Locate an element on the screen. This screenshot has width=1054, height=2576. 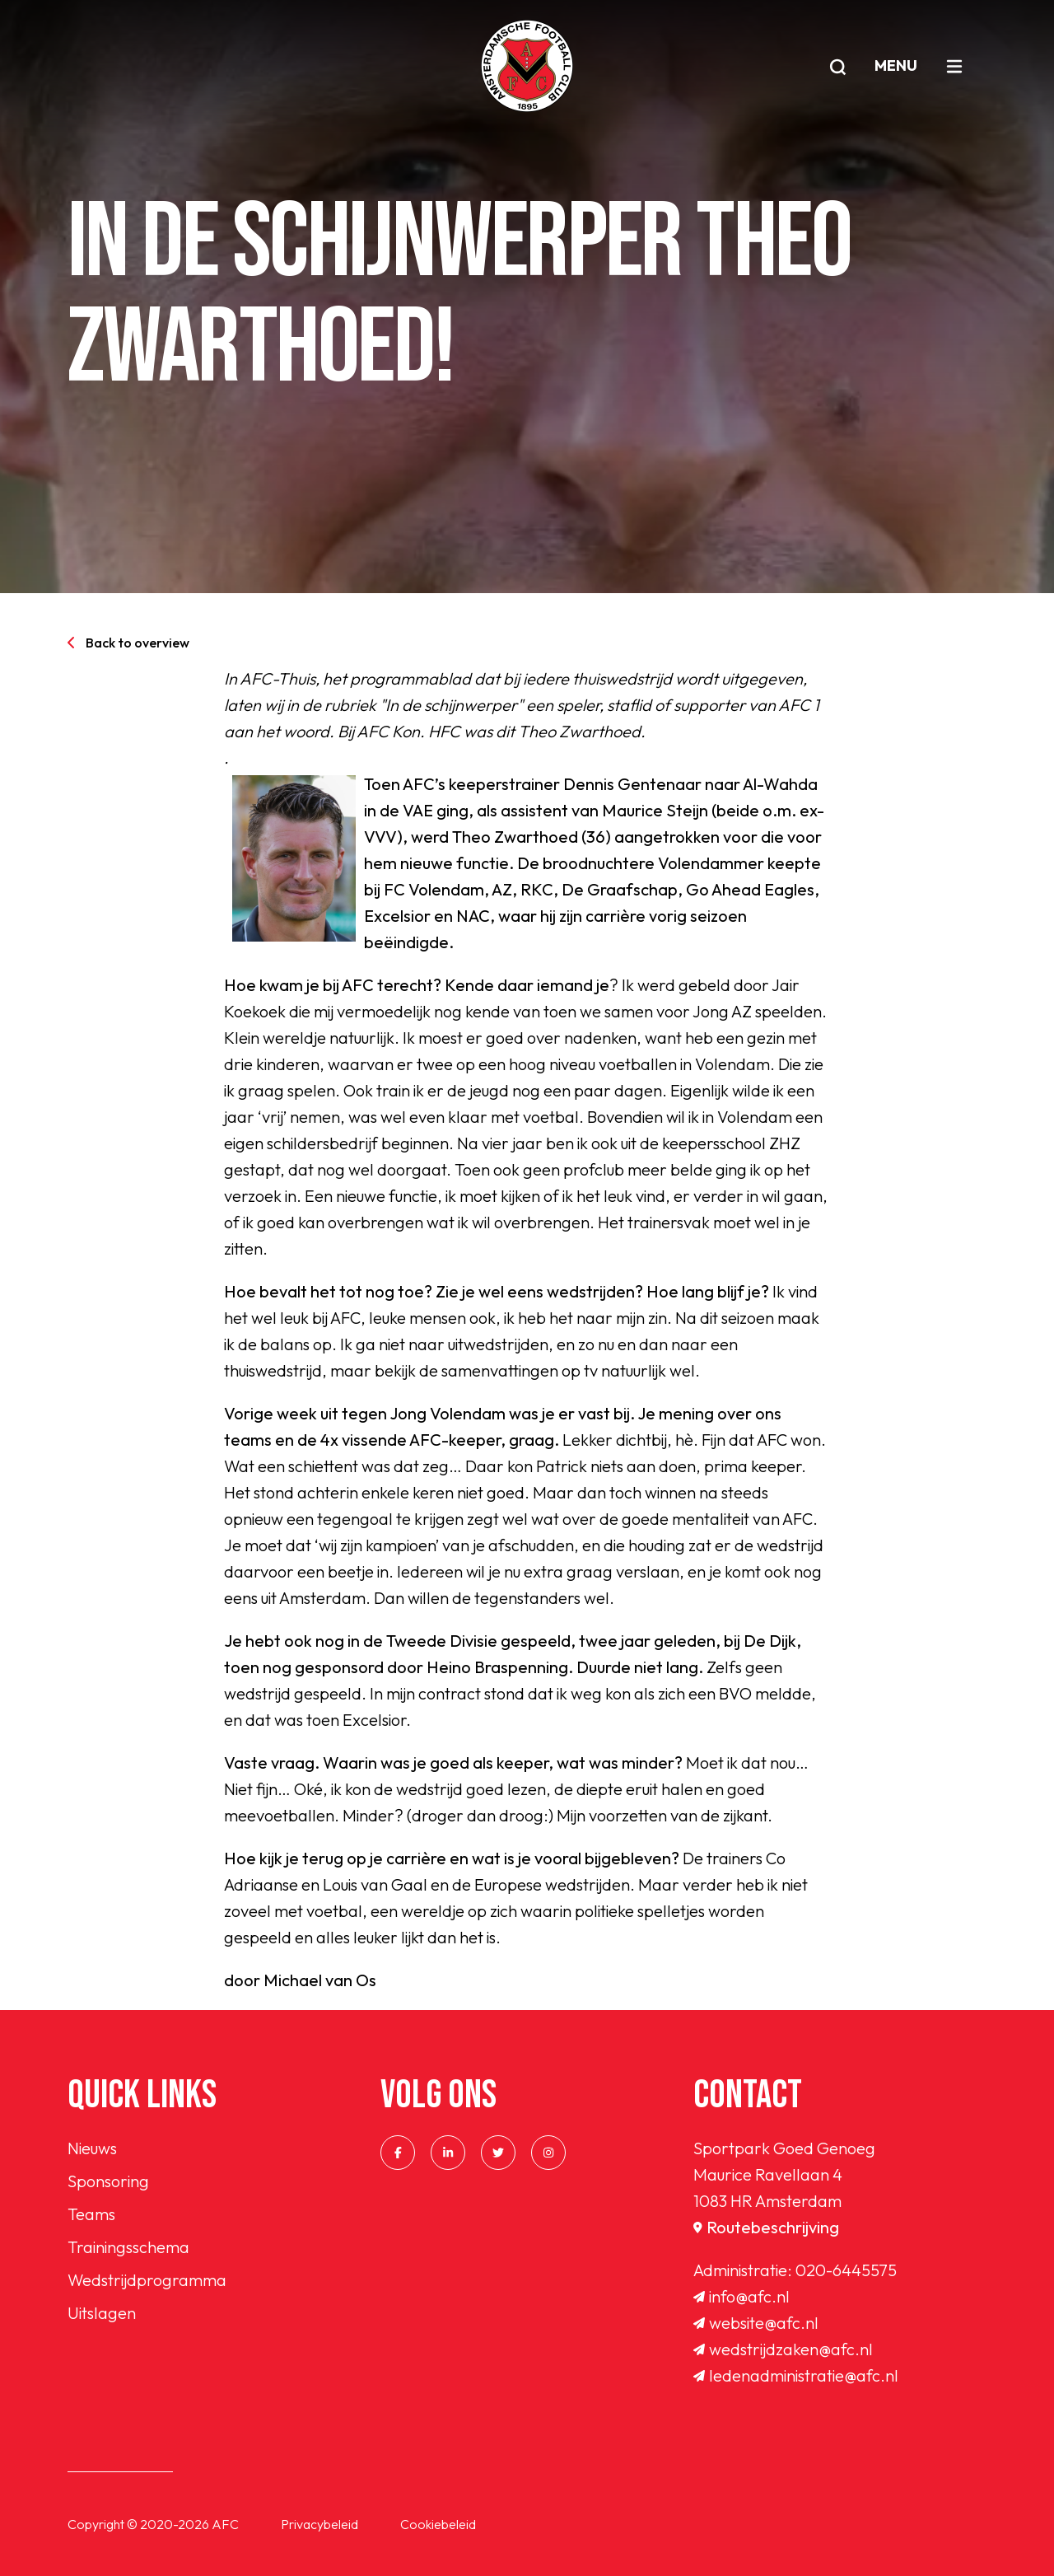
Wedstrijdprogramma is located at coordinates (147, 2280).